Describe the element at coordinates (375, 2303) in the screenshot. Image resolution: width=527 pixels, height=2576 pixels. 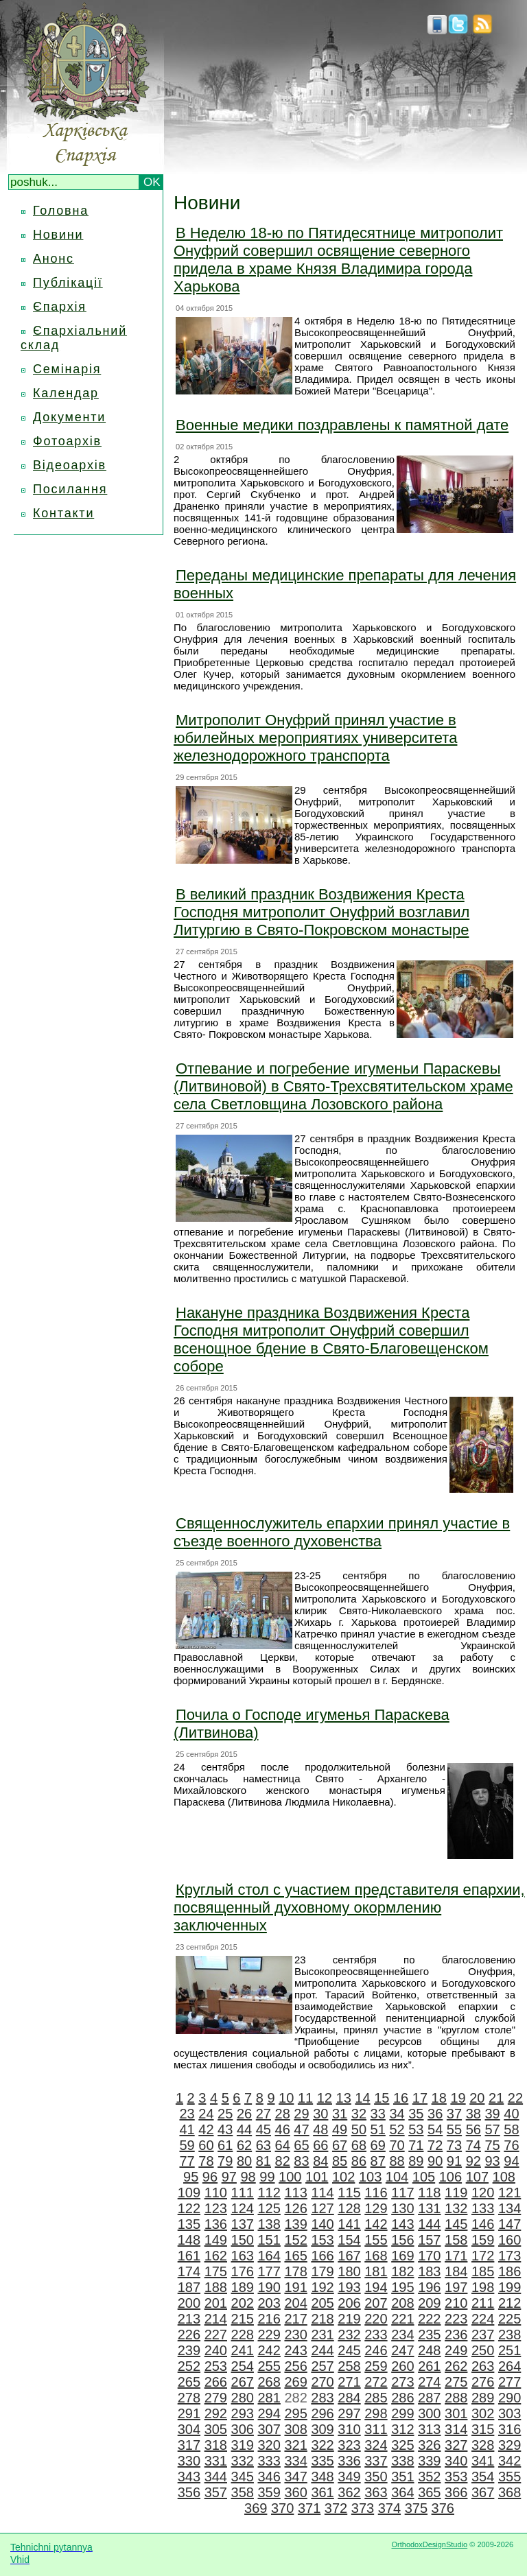
I see `207` at that location.